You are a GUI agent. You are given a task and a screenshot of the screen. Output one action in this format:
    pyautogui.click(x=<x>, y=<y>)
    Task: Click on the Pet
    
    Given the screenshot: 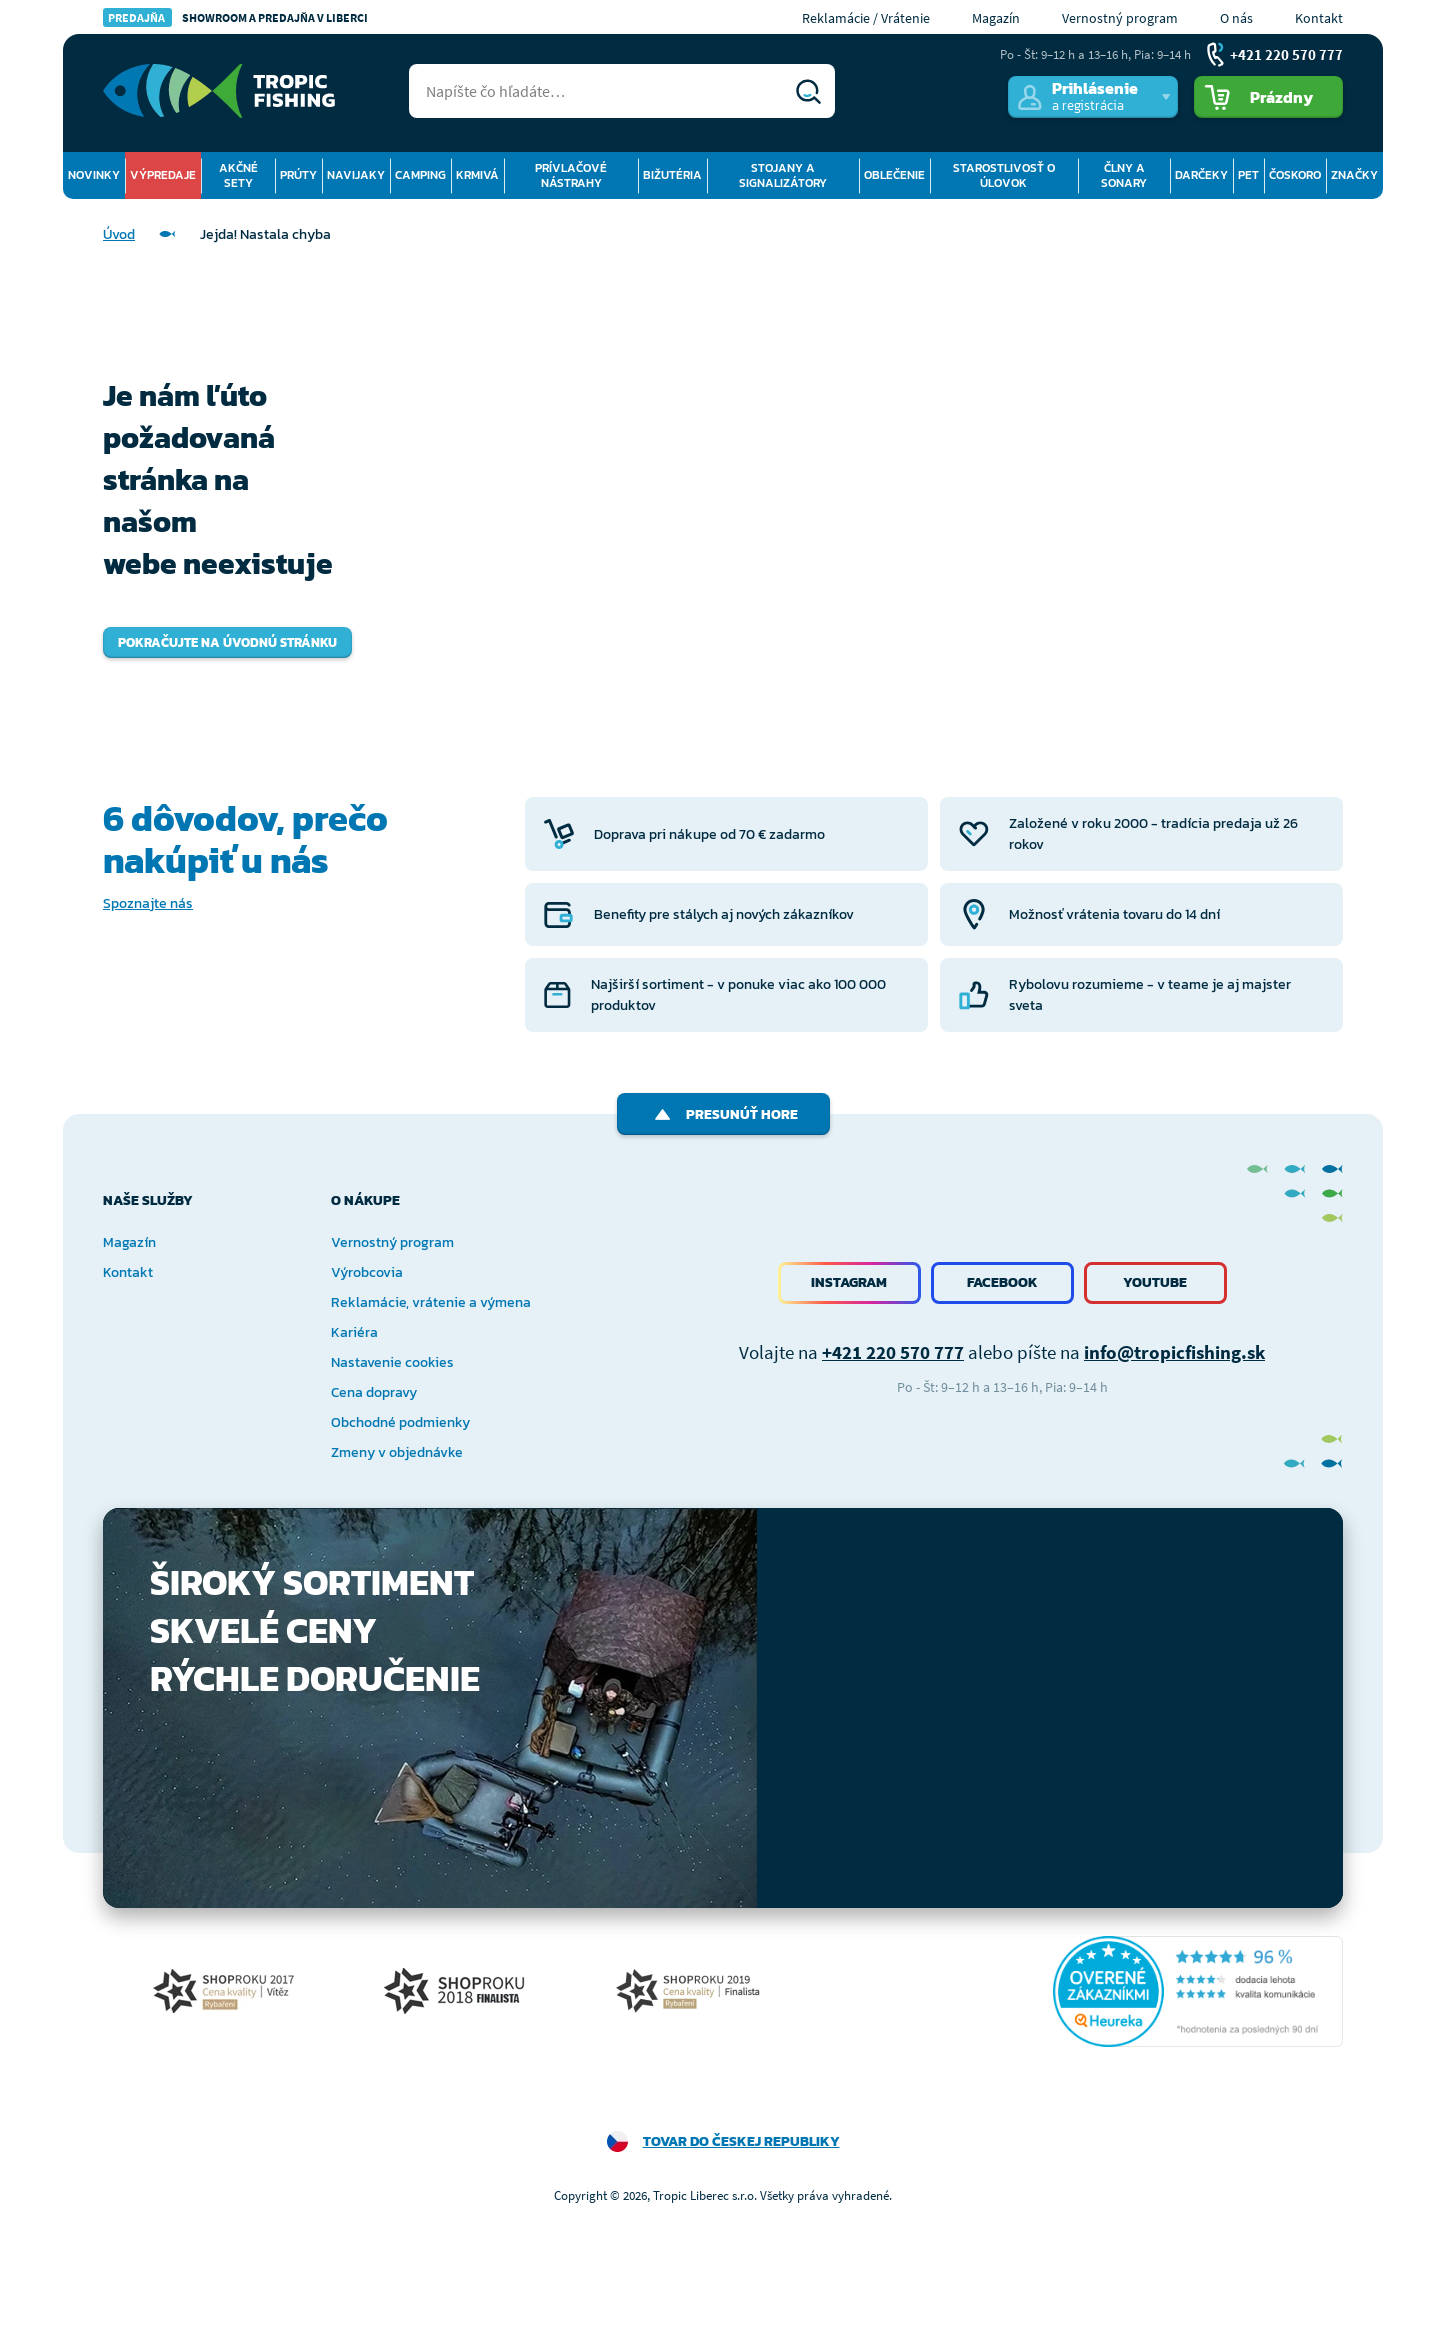 What is the action you would take?
    pyautogui.click(x=1248, y=175)
    